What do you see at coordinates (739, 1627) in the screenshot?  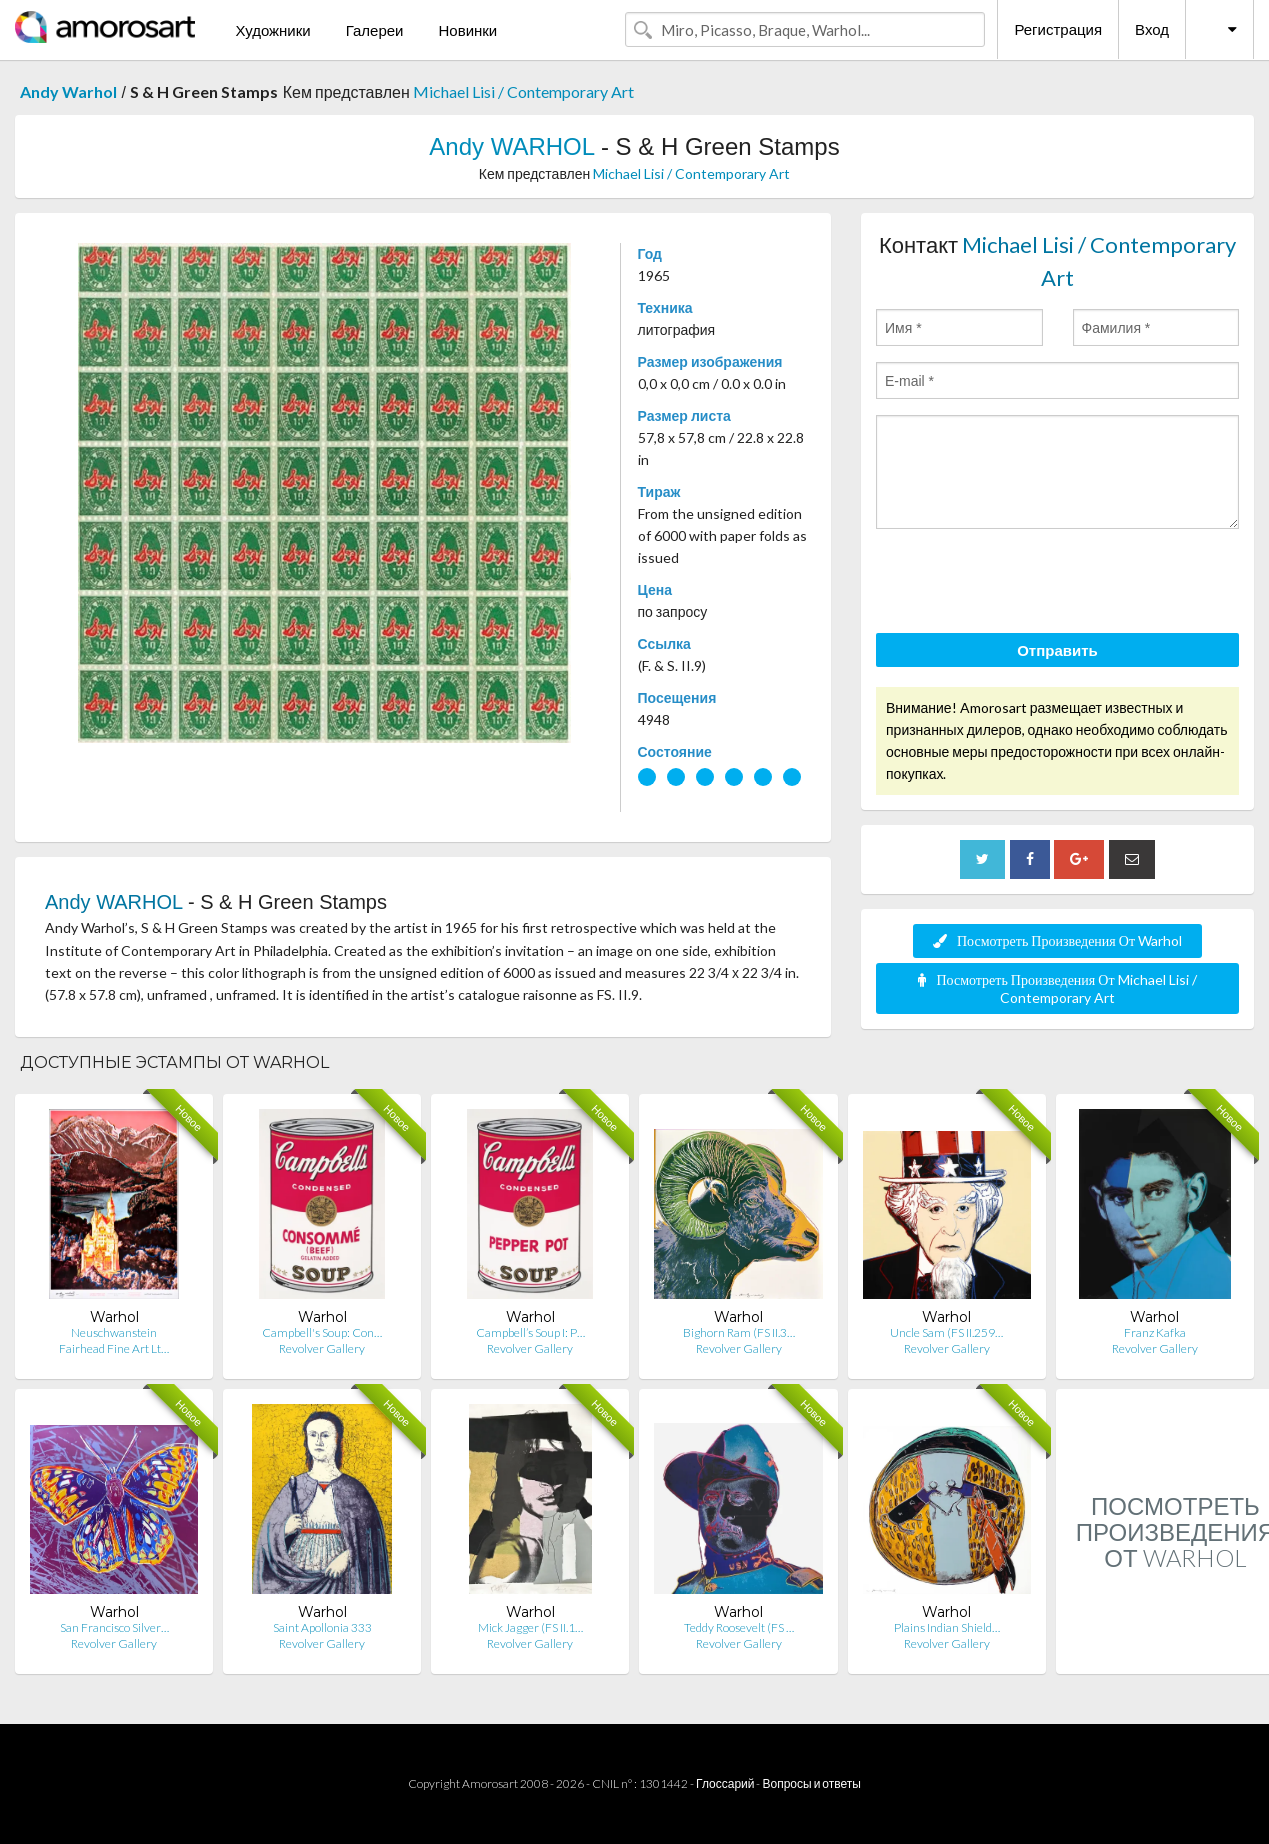 I see `Teddy Roosevelt (FS …` at bounding box center [739, 1627].